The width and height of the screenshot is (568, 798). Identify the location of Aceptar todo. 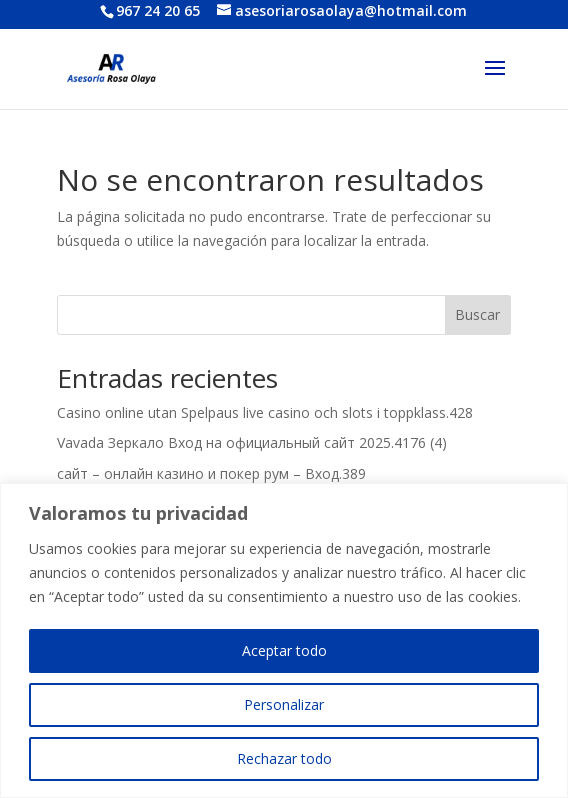
(284, 650).